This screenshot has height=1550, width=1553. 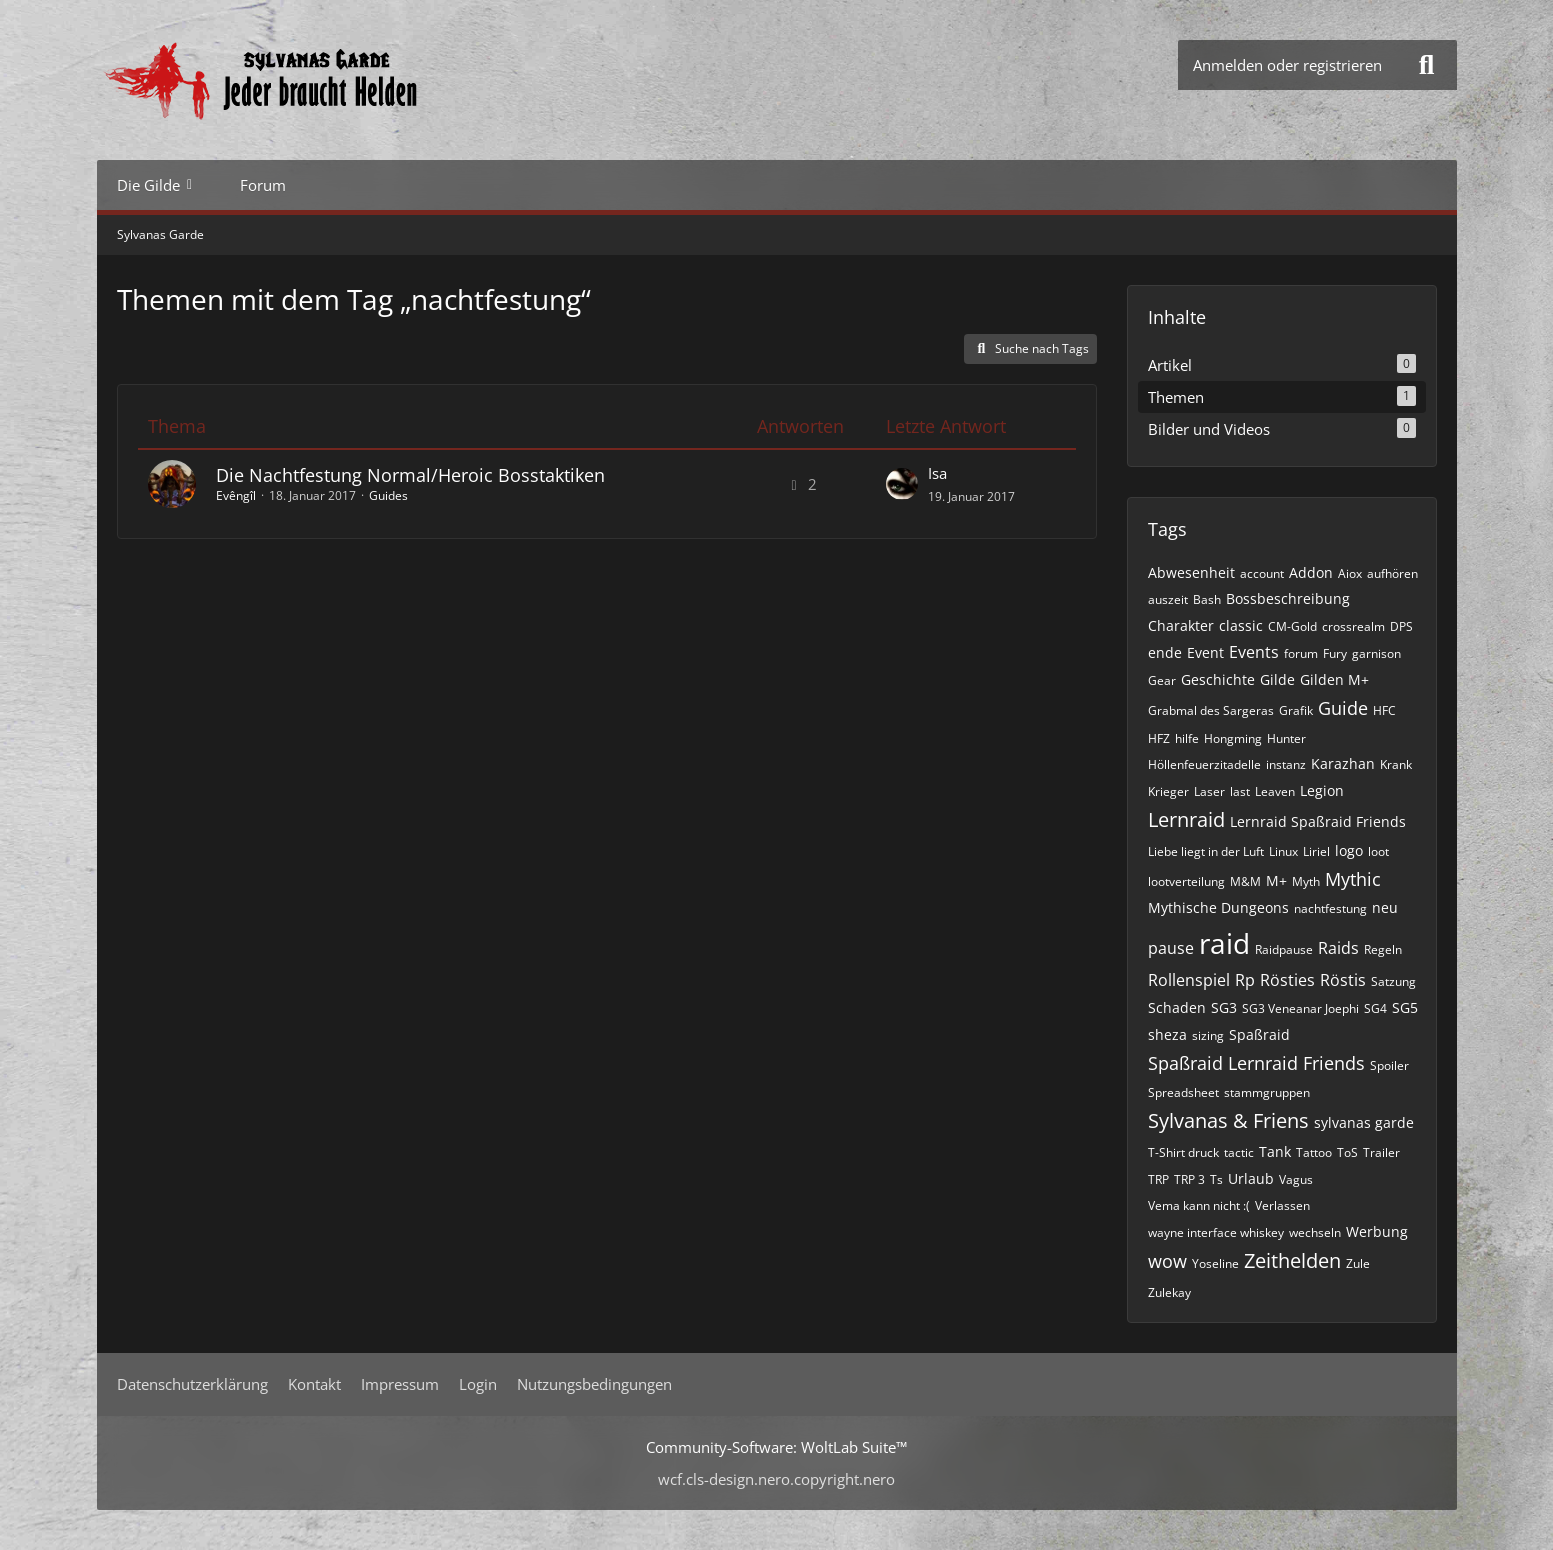 What do you see at coordinates (1177, 1007) in the screenshot?
I see `Schaden` at bounding box center [1177, 1007].